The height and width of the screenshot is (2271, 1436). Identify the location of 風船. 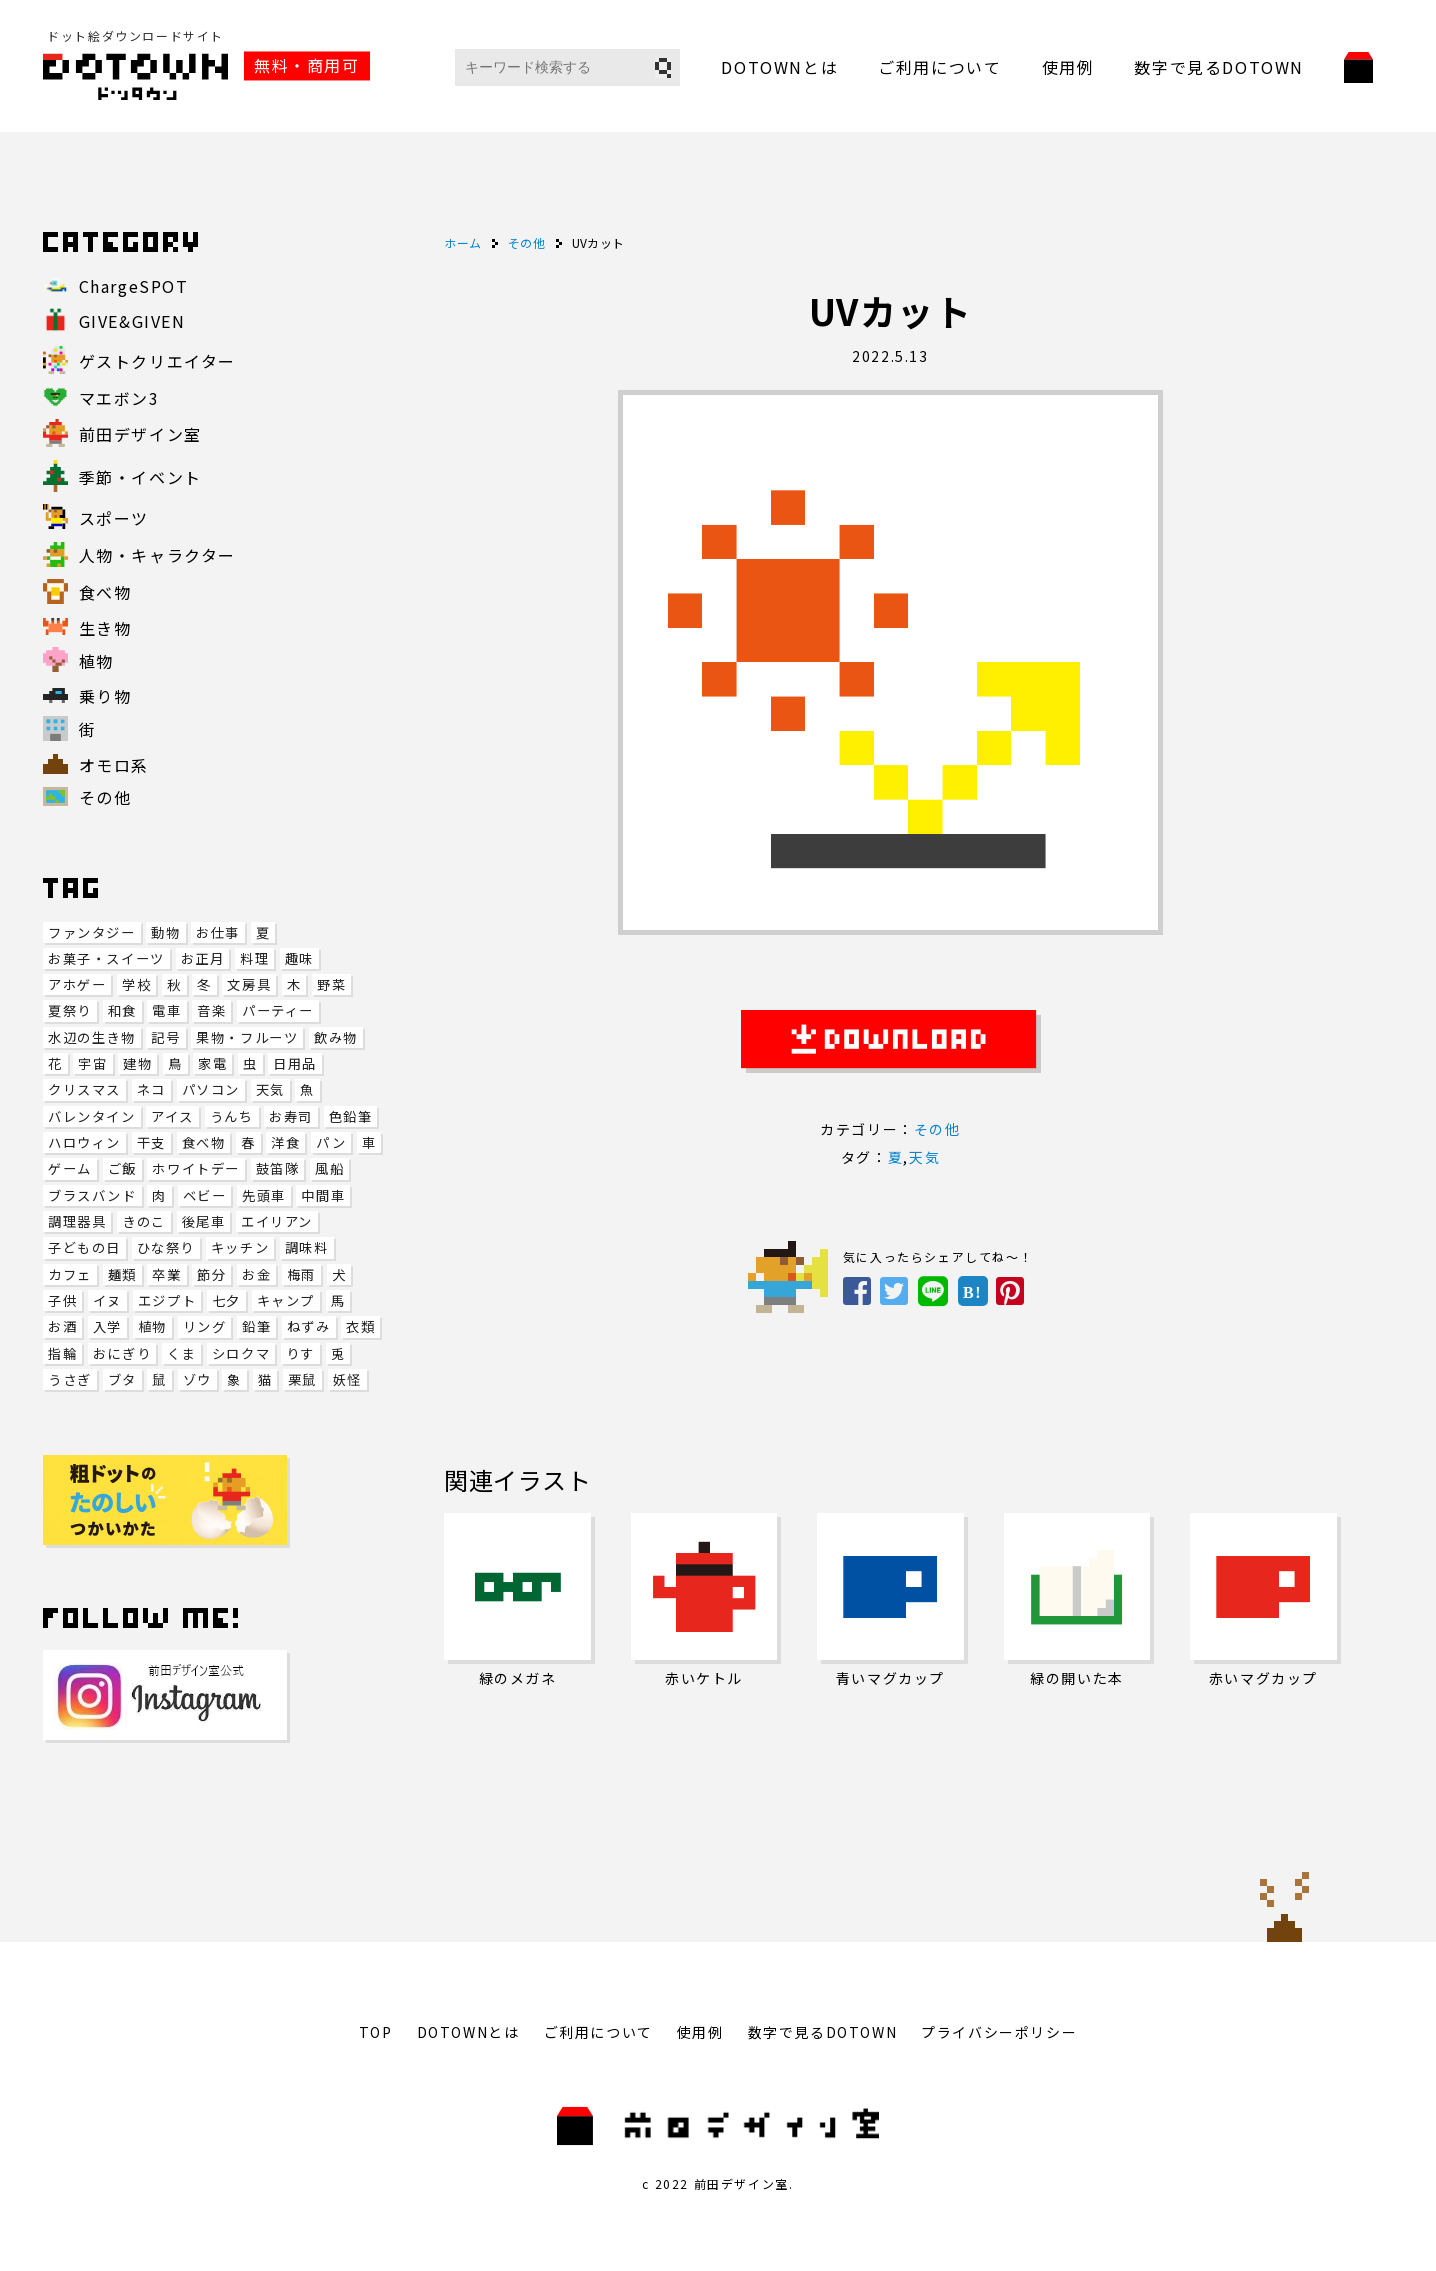
(329, 1168).